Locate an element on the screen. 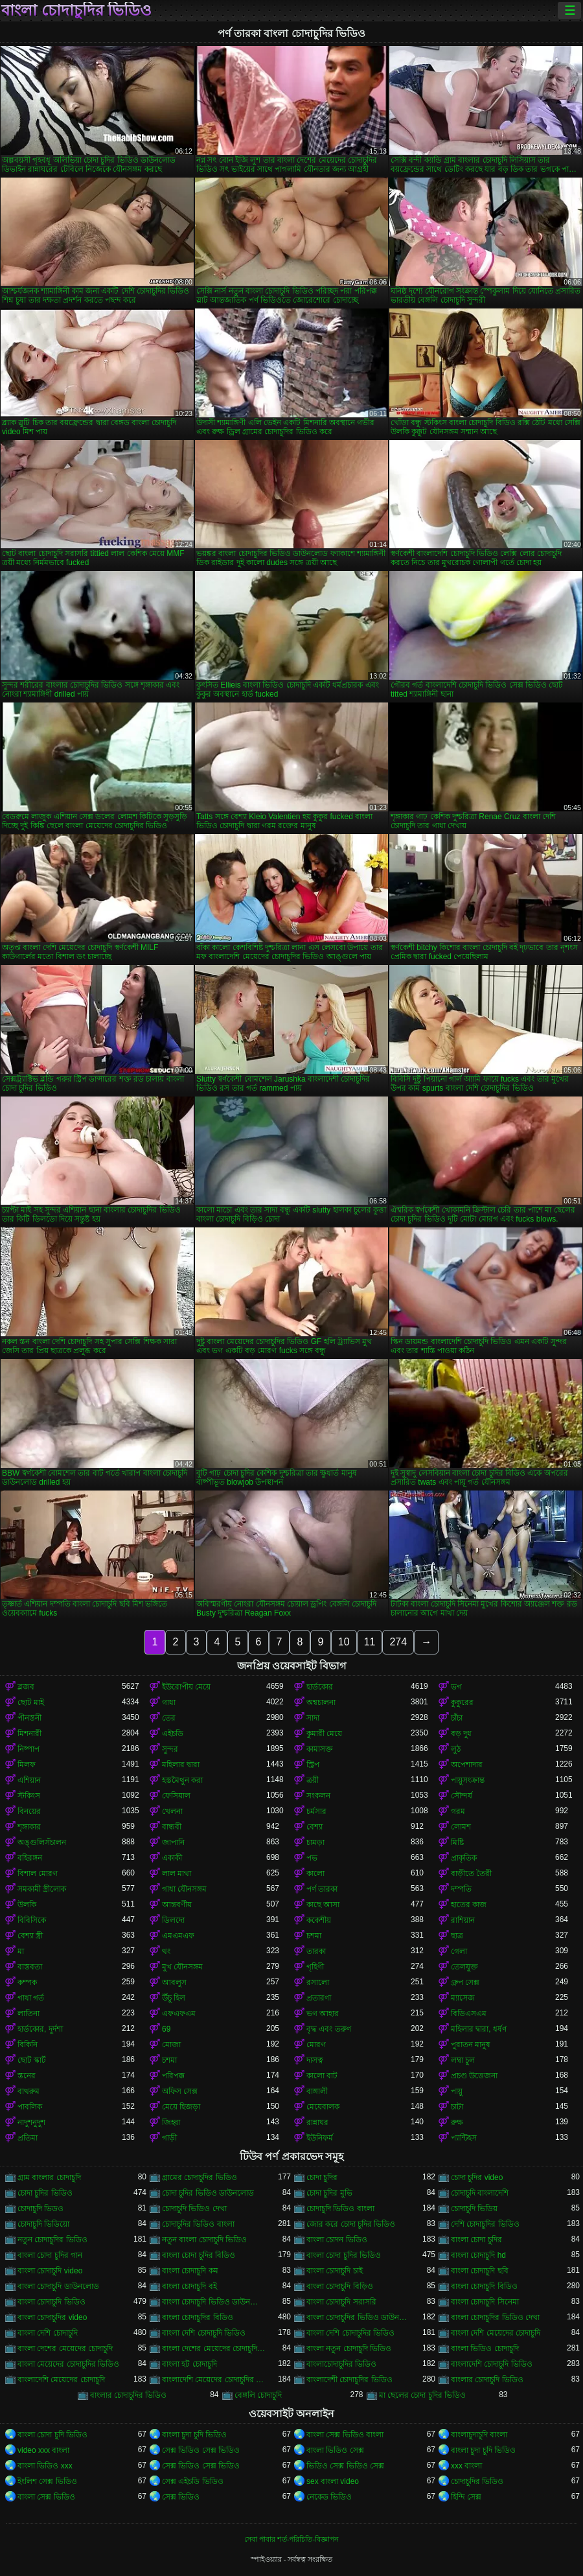 Image resolution: width=583 pixels, height=2576 pixels. হার্ডকোর, দুর্দশা is located at coordinates (40, 2029).